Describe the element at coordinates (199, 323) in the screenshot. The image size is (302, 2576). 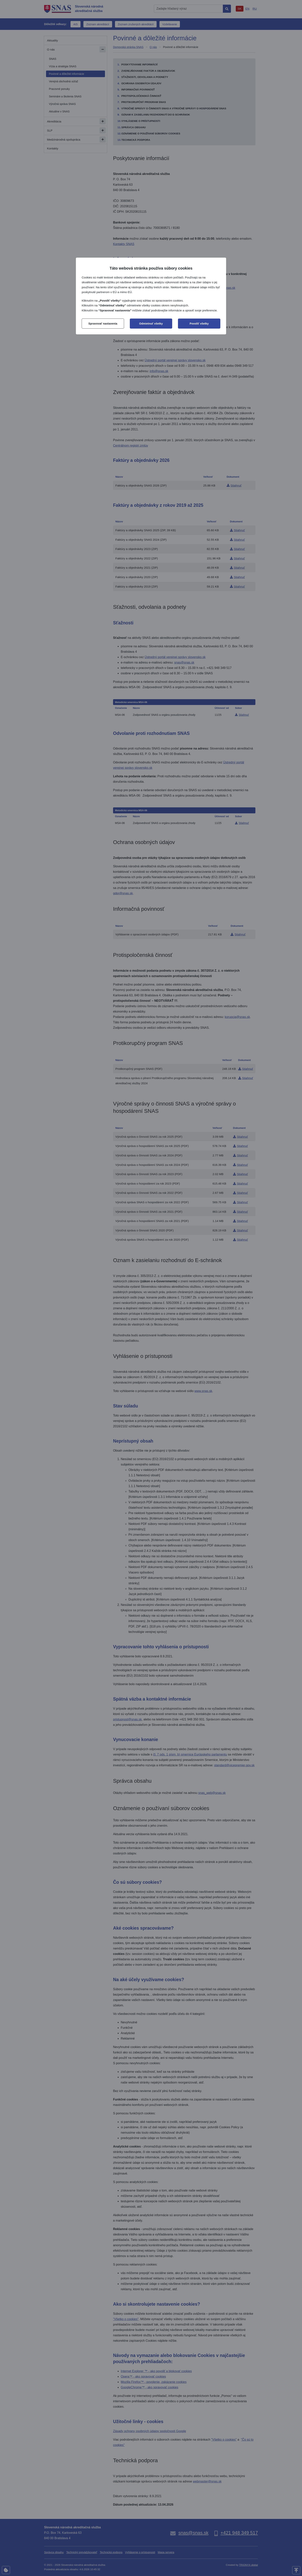
I see `Povoliť všetky` at that location.